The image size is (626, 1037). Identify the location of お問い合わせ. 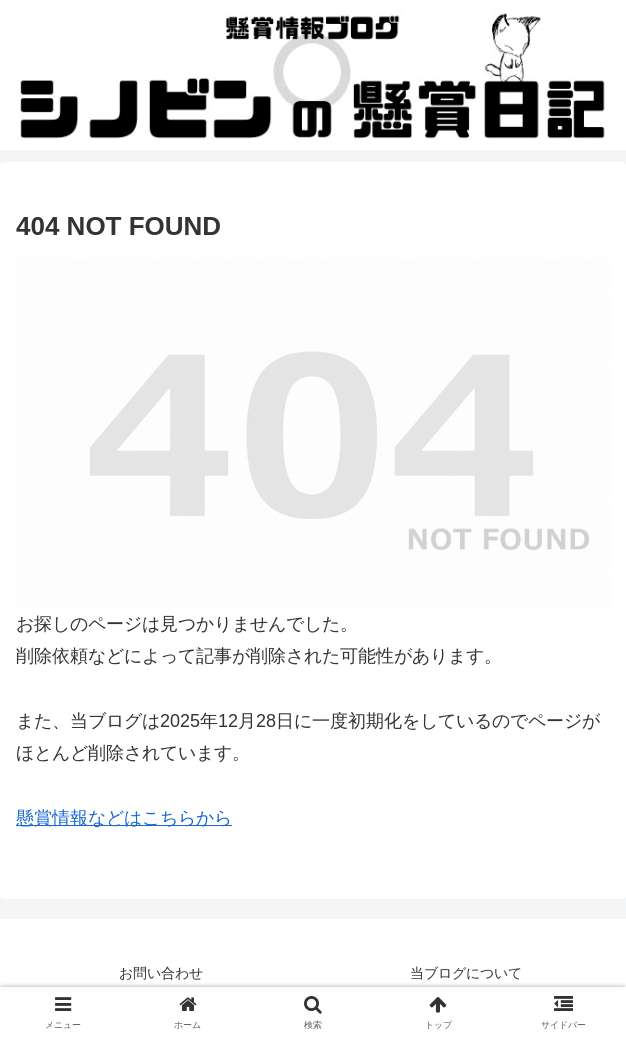
(161, 973).